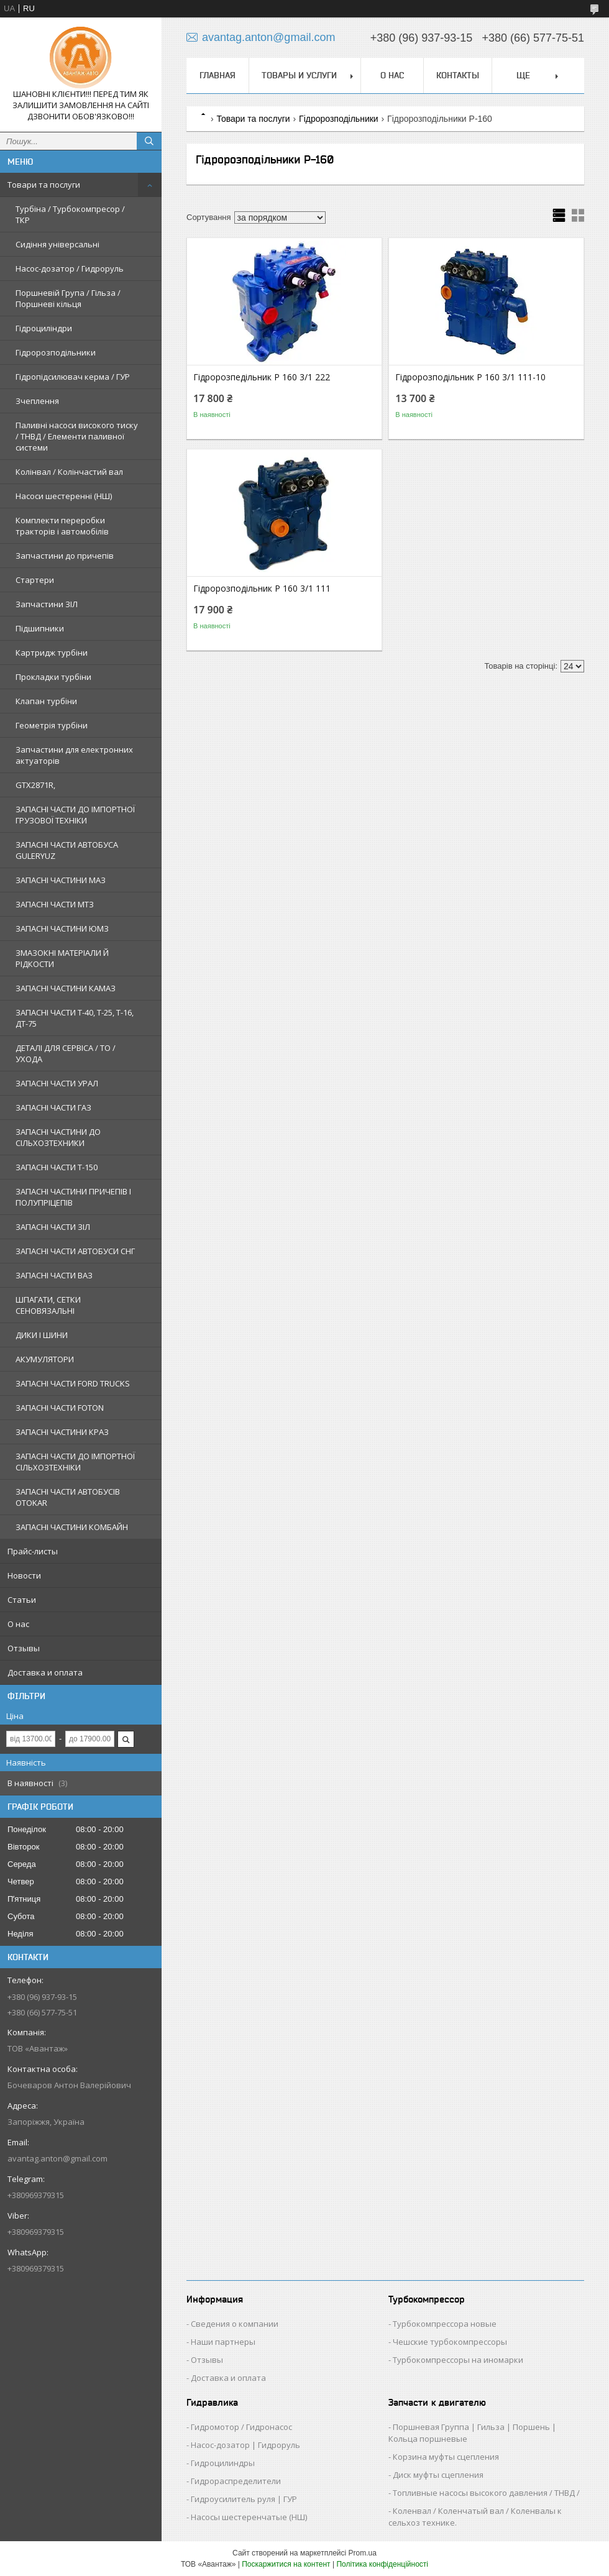  Describe the element at coordinates (35, 785) in the screenshot. I see `GTX2871R,` at that location.